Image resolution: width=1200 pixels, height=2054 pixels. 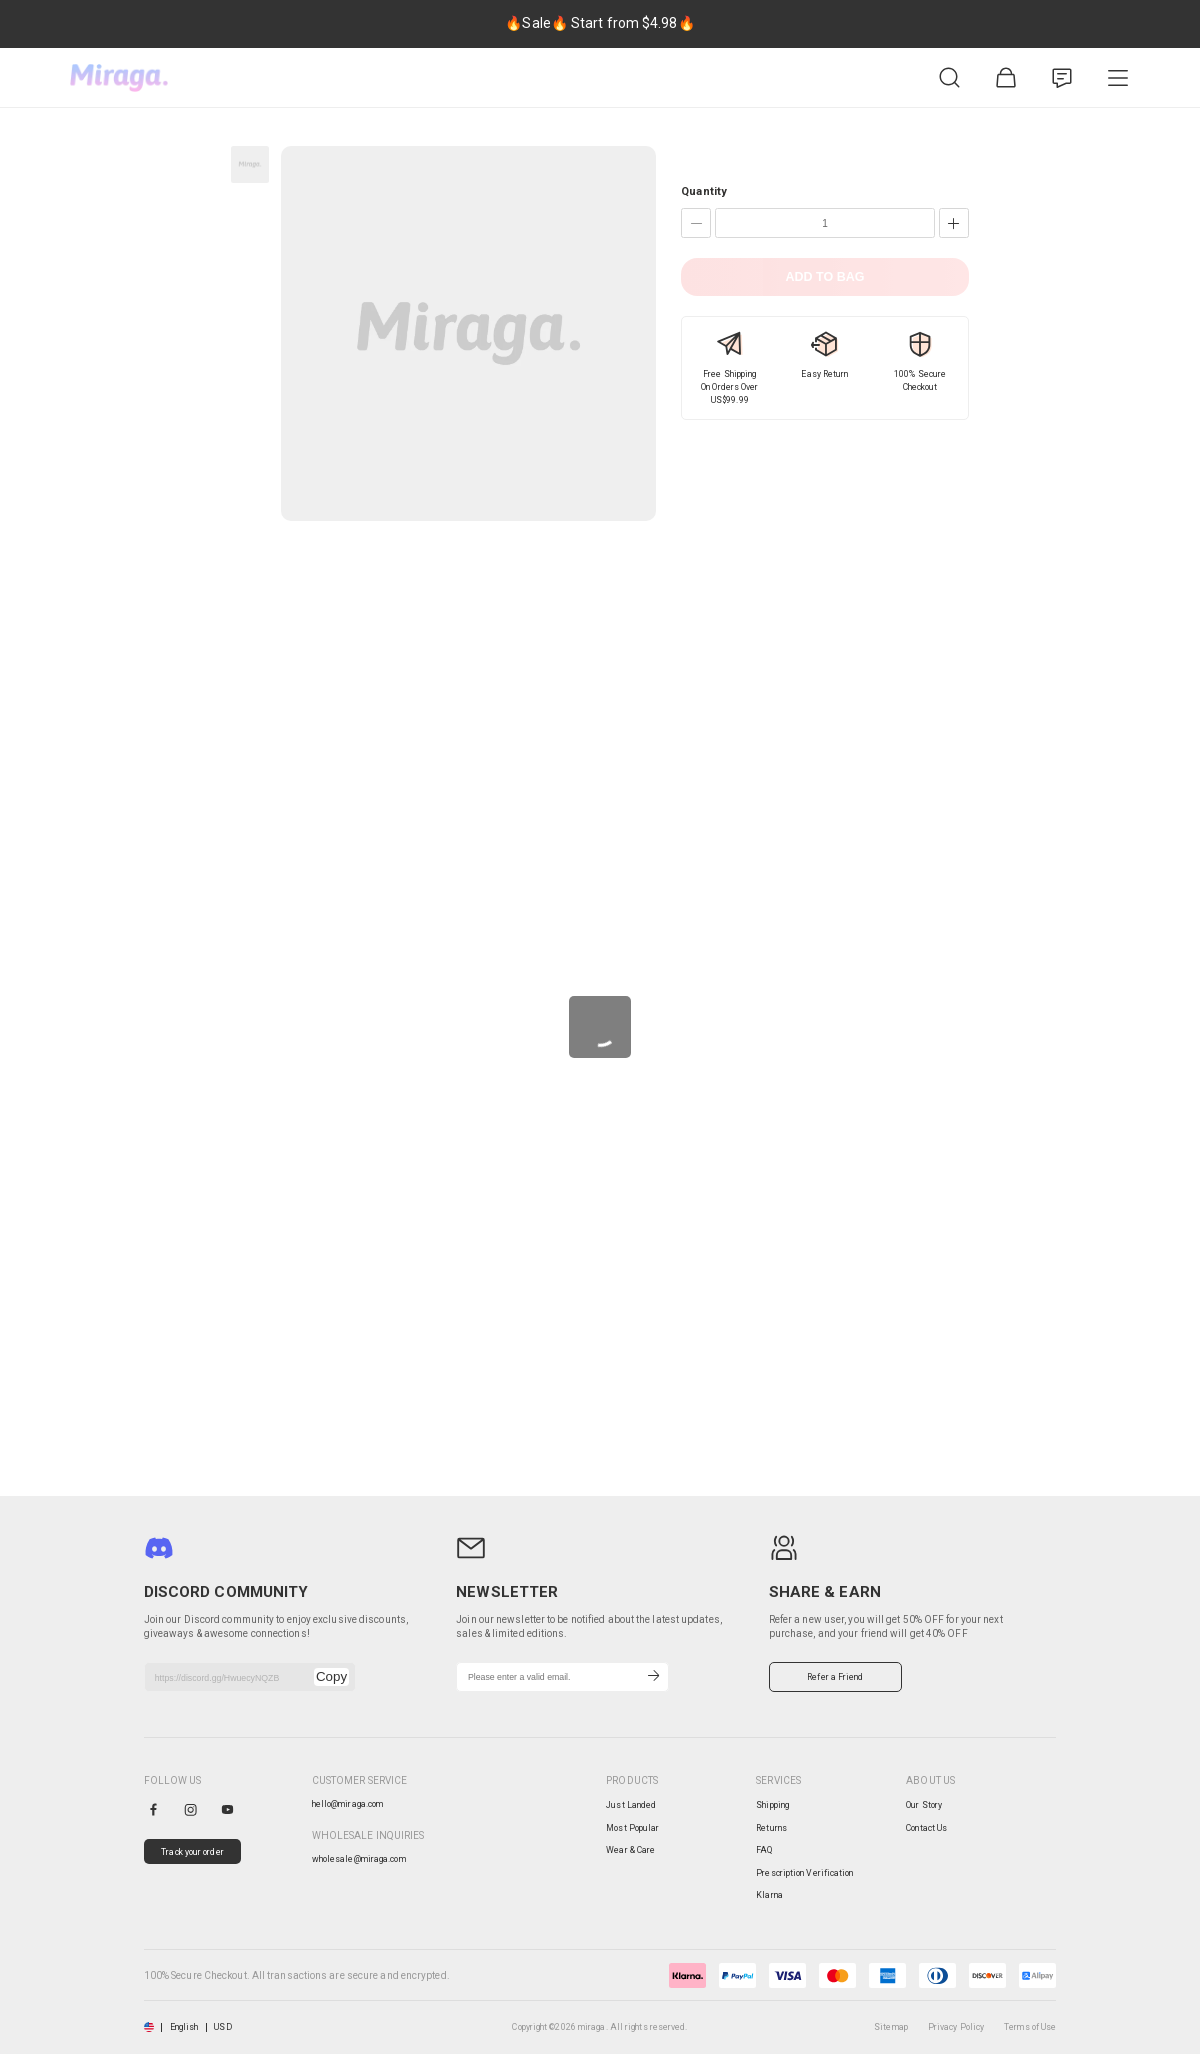 I want to click on [Product Search], so click(x=950, y=78).